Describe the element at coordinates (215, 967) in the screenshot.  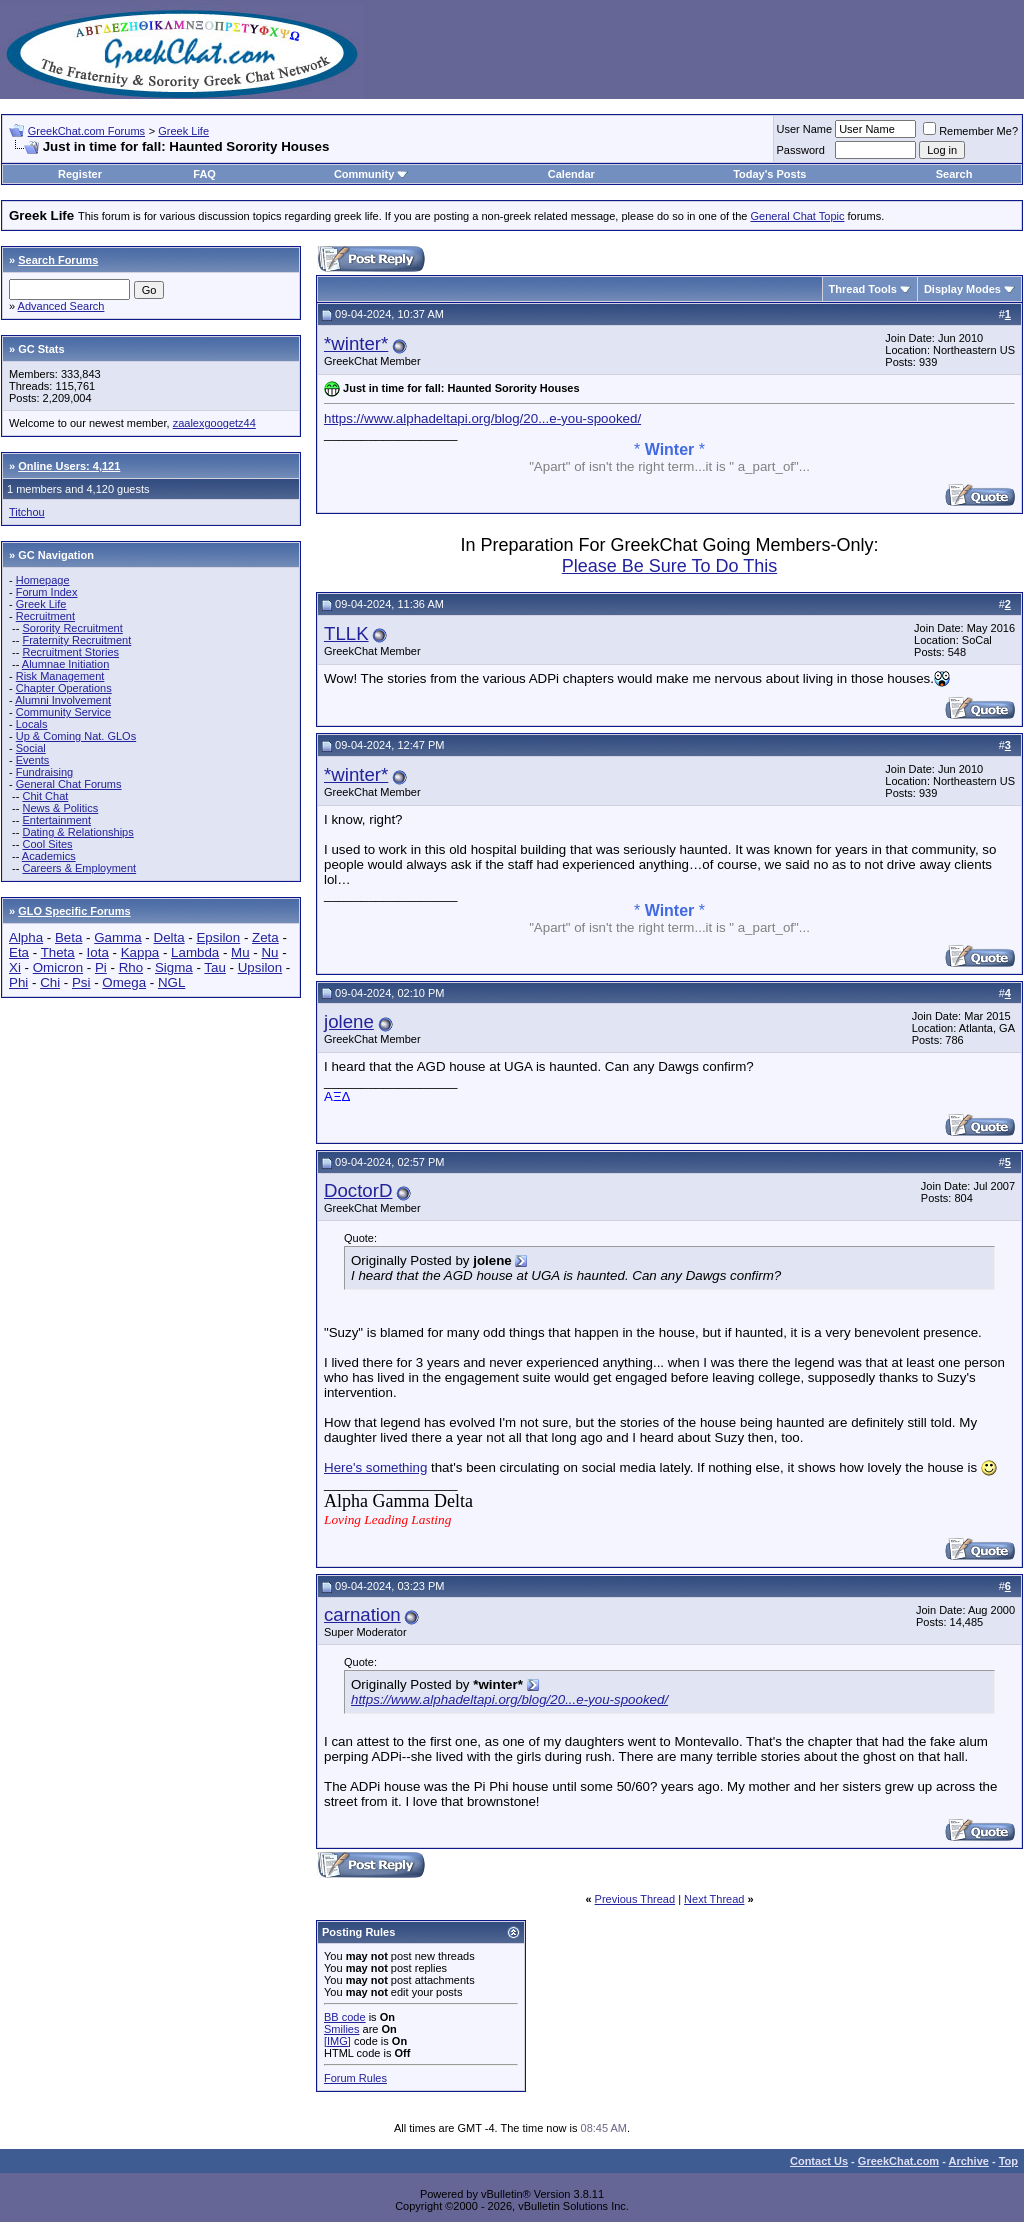
I see `Tau` at that location.